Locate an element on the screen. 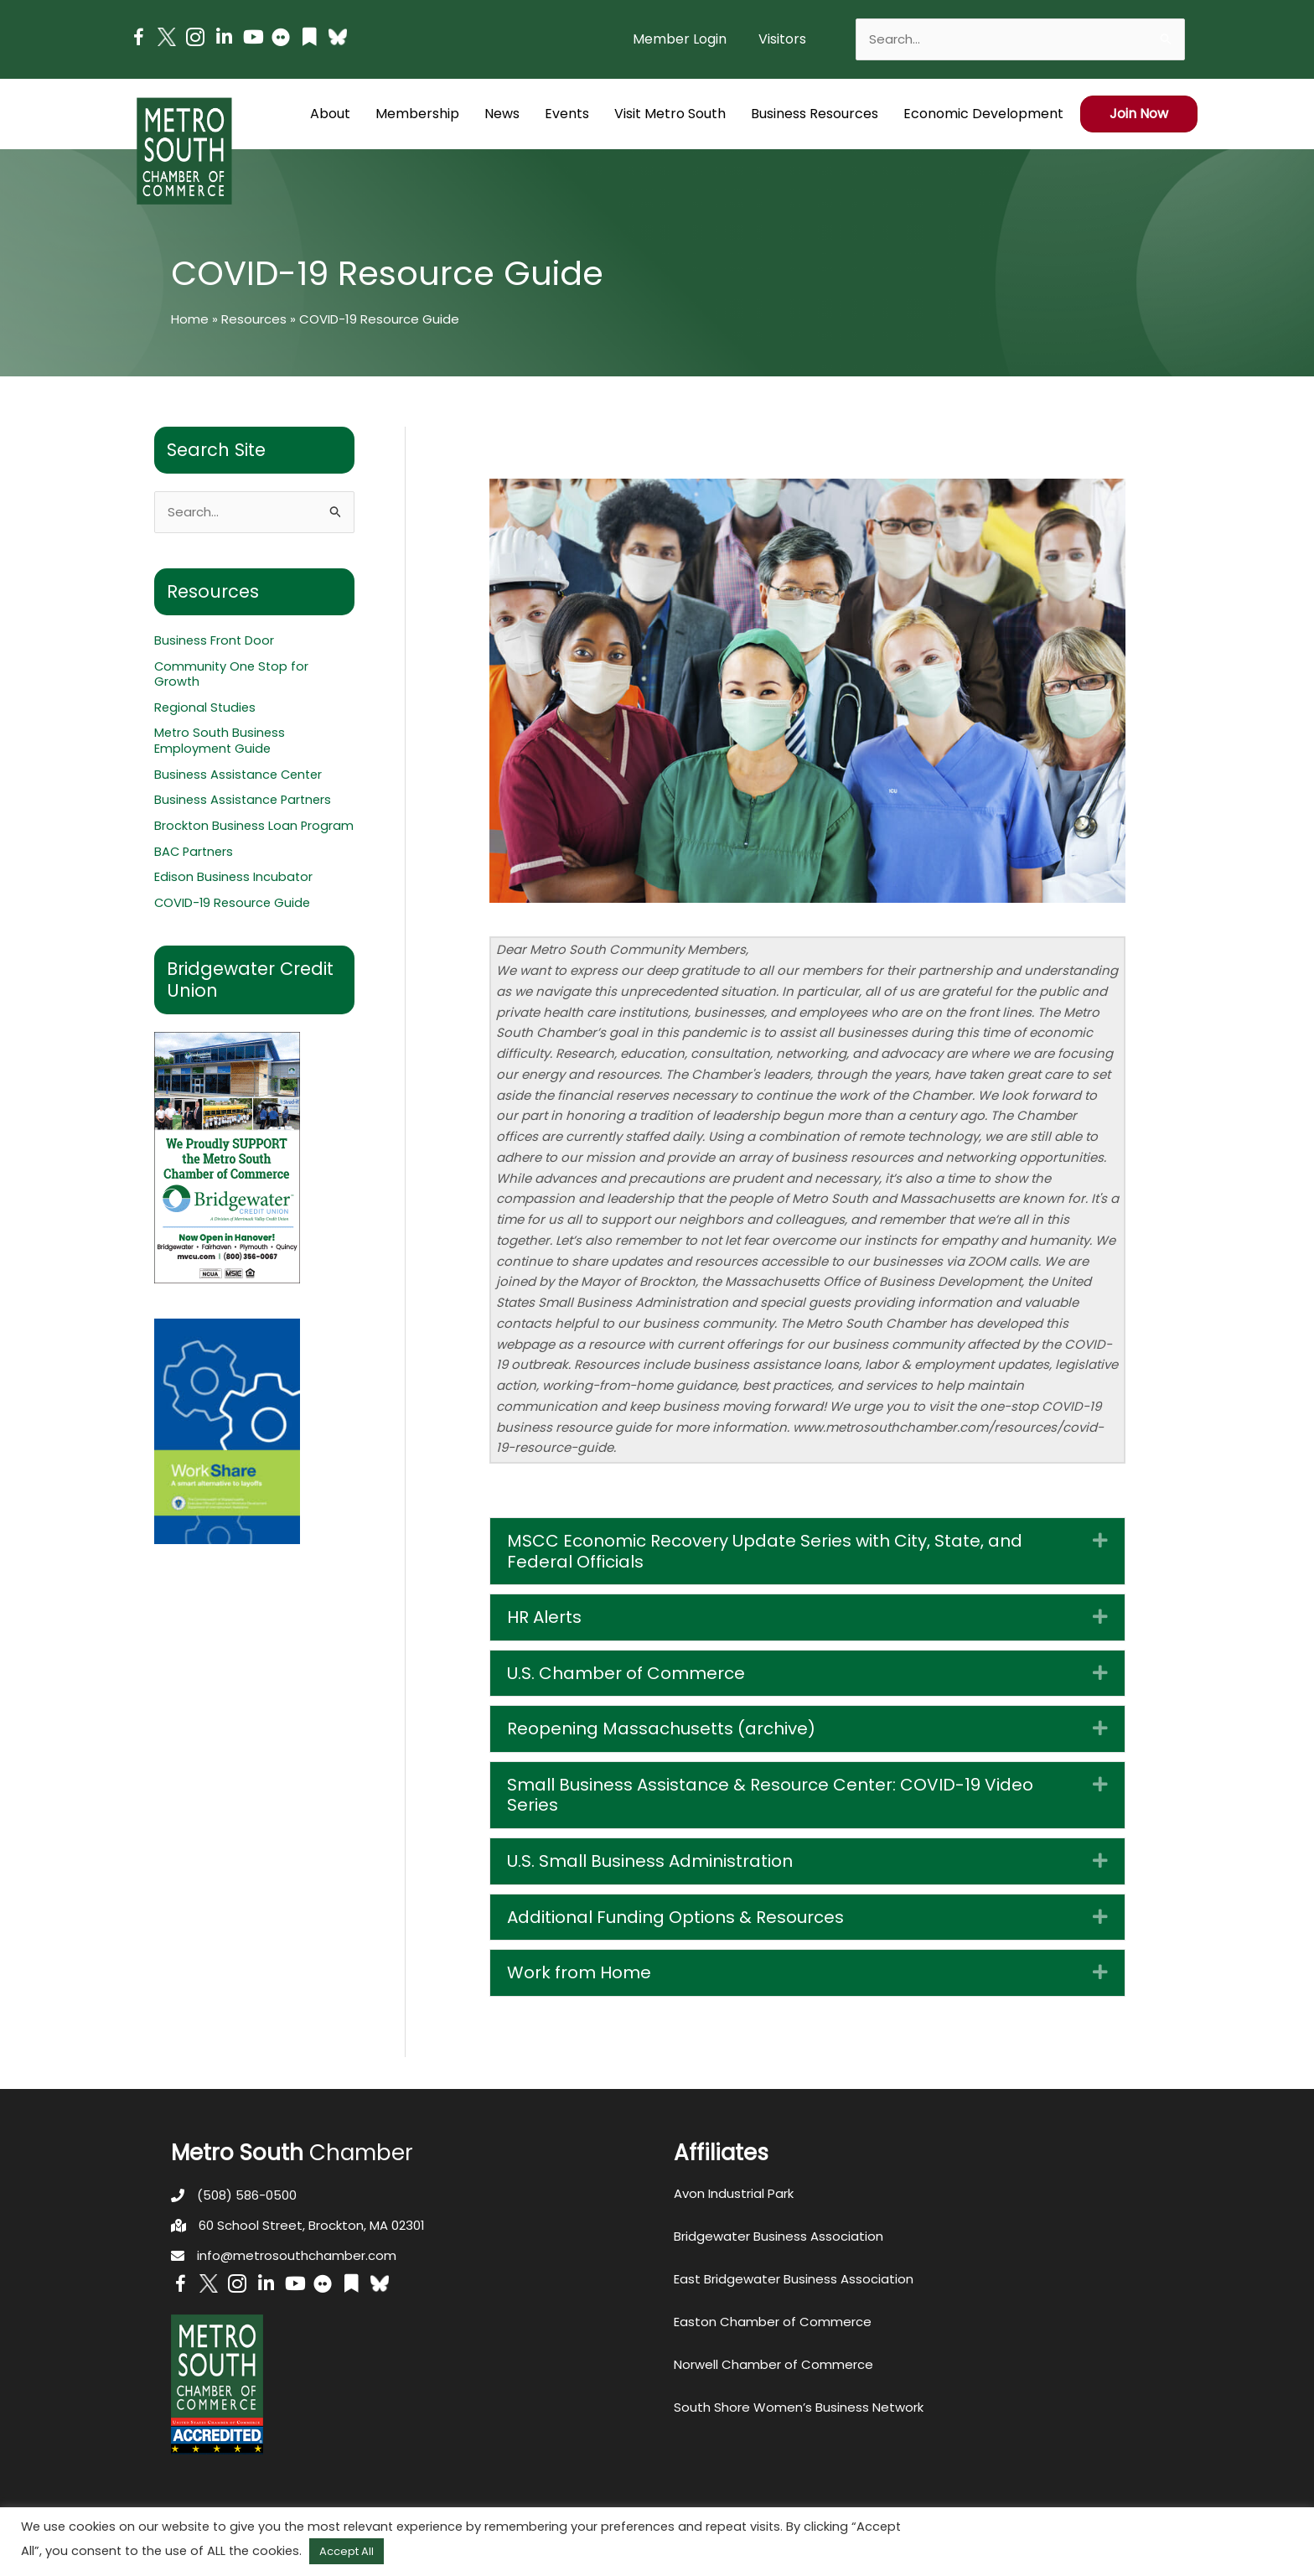 The image size is (1314, 2576). [Go to http://www.twitter.com/MetroSouth] is located at coordinates (167, 37).